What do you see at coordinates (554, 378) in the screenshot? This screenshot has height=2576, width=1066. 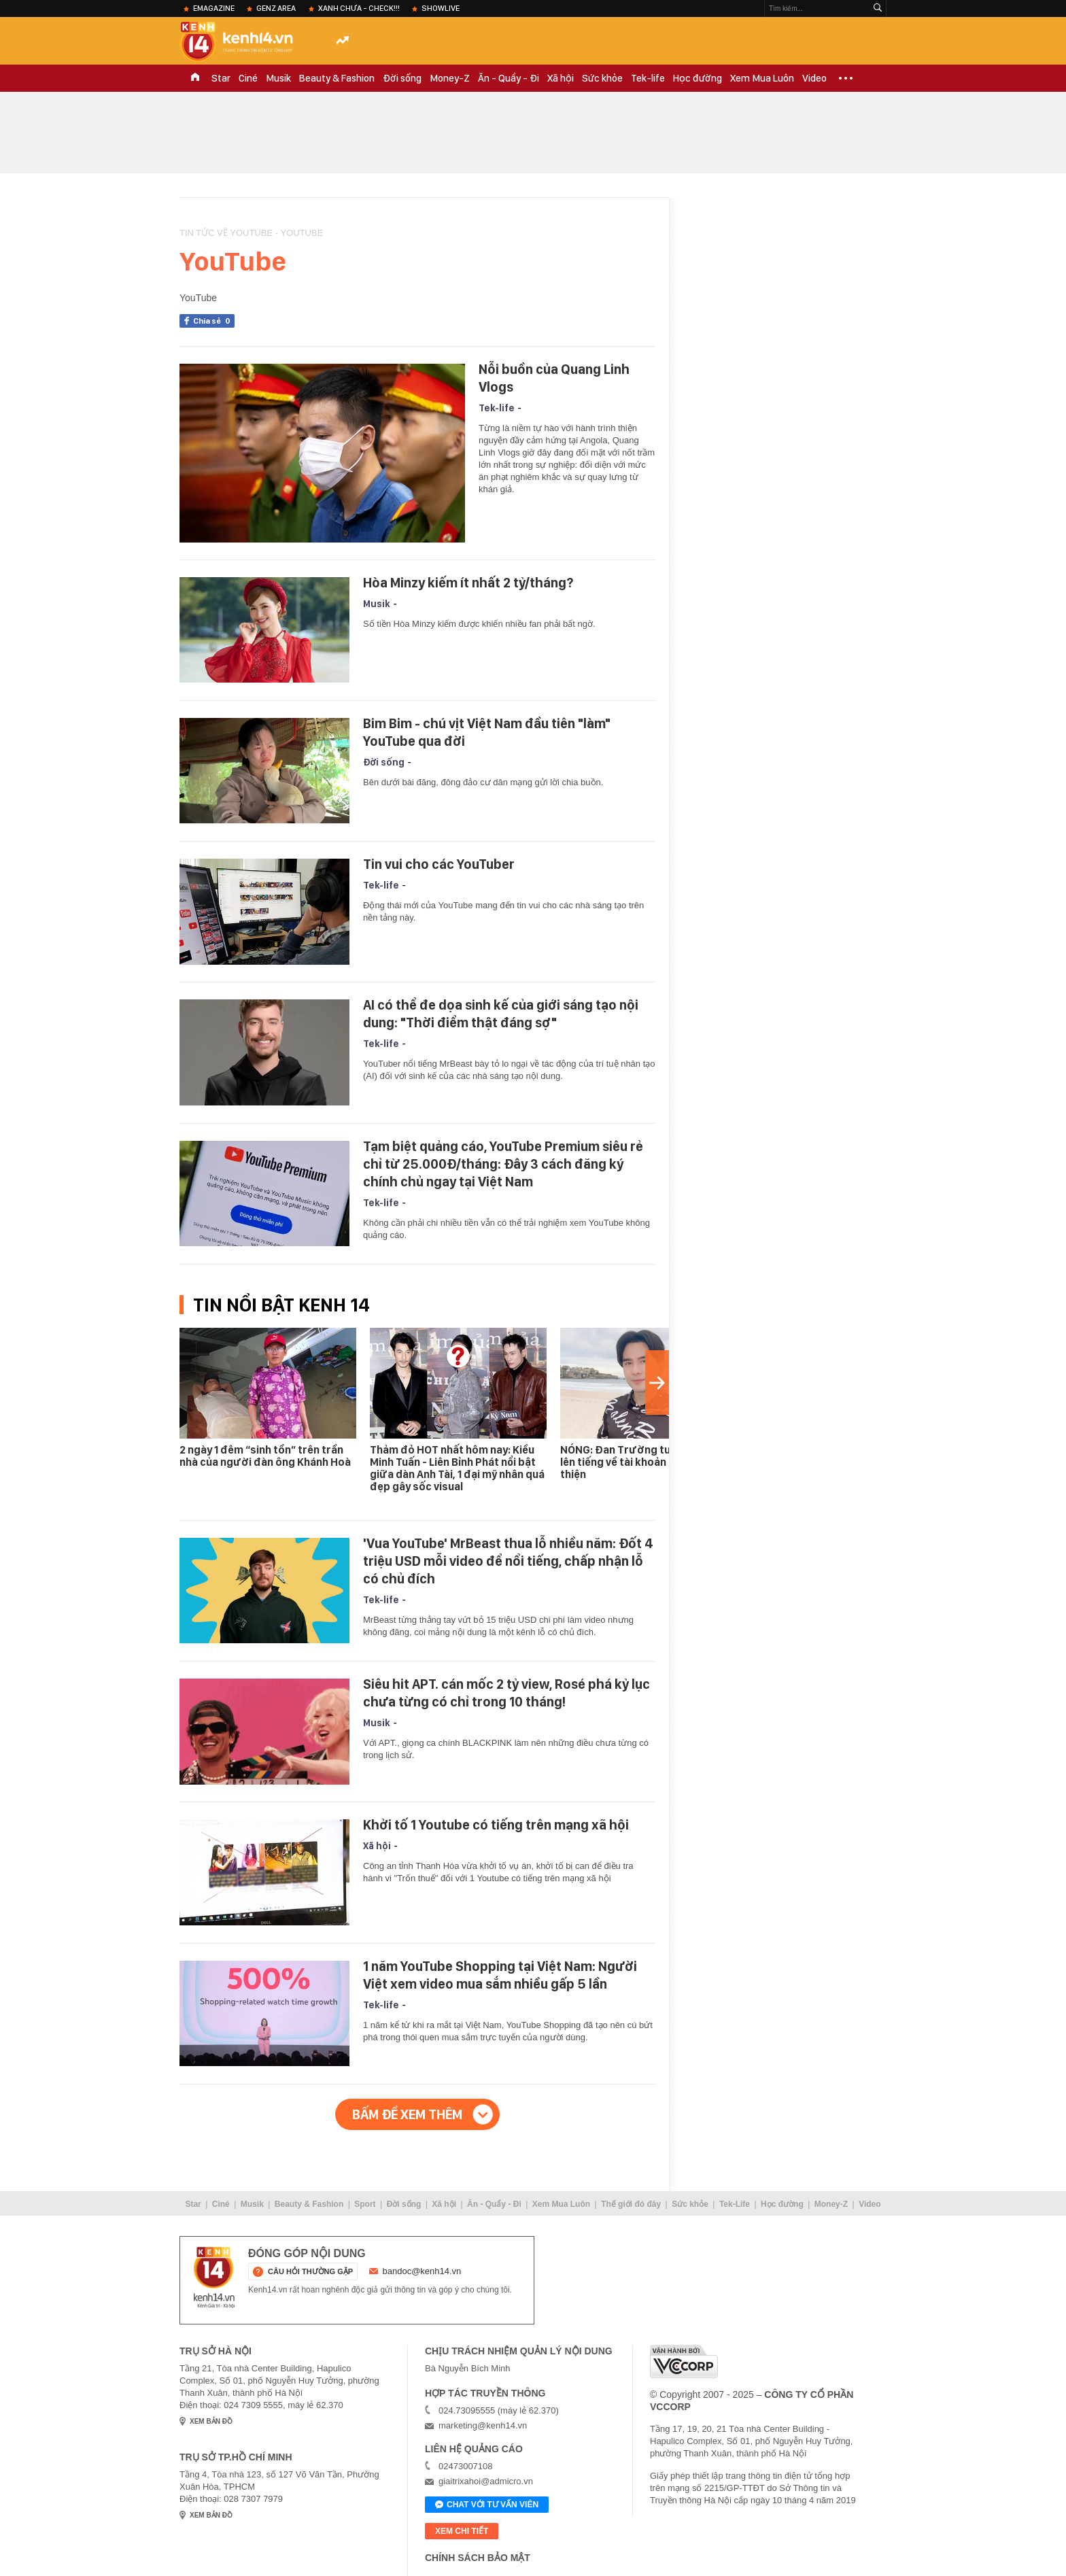 I see `Nỗi buồn của Quang Linh Vlogs` at bounding box center [554, 378].